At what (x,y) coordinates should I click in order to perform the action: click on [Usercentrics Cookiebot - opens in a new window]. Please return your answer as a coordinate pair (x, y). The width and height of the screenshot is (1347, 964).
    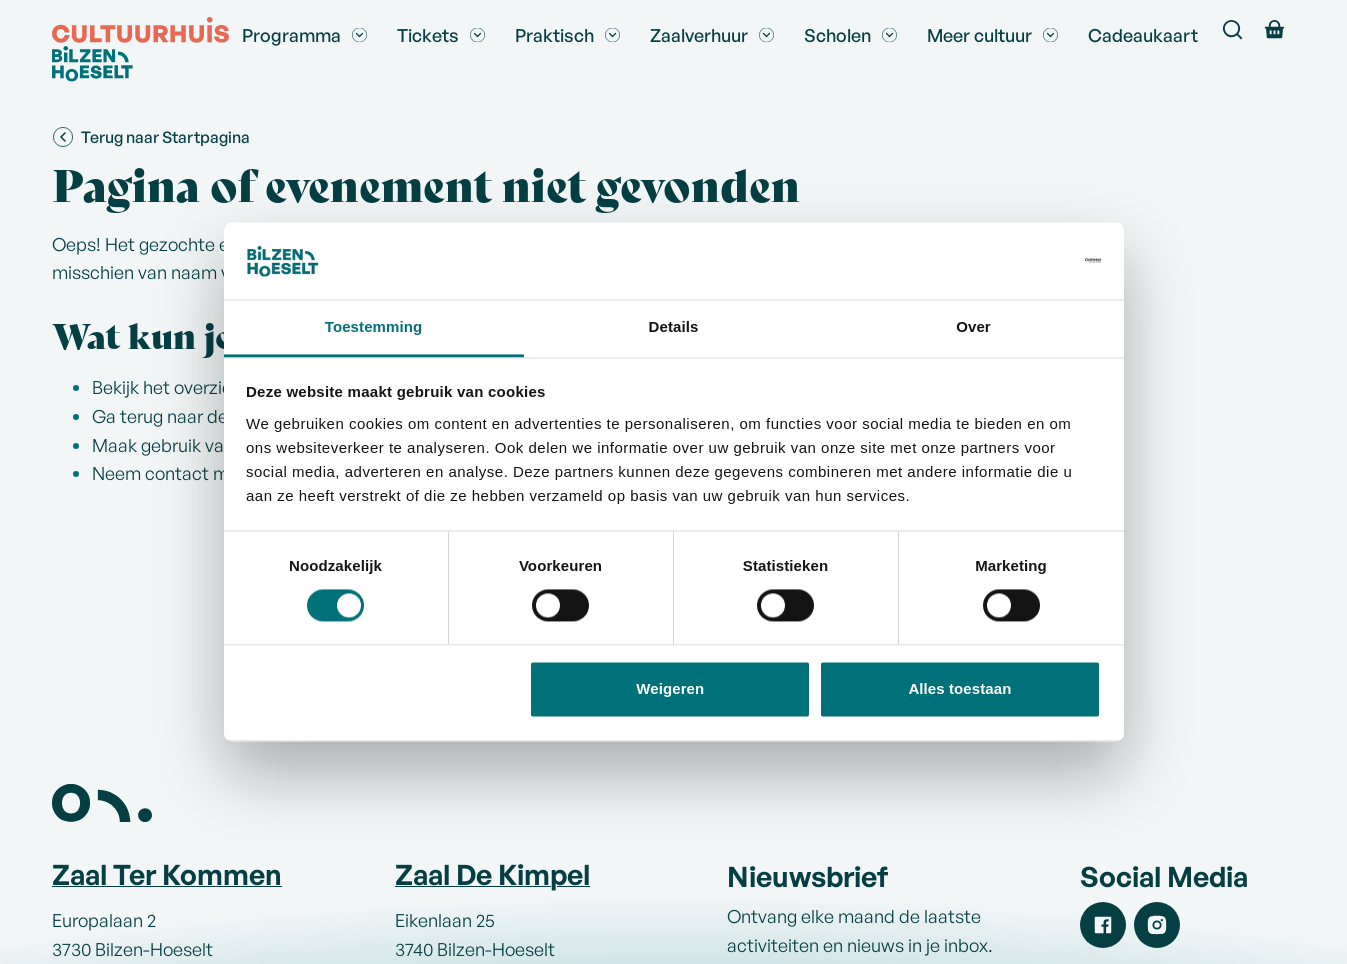
    Looking at the image, I should click on (1013, 261).